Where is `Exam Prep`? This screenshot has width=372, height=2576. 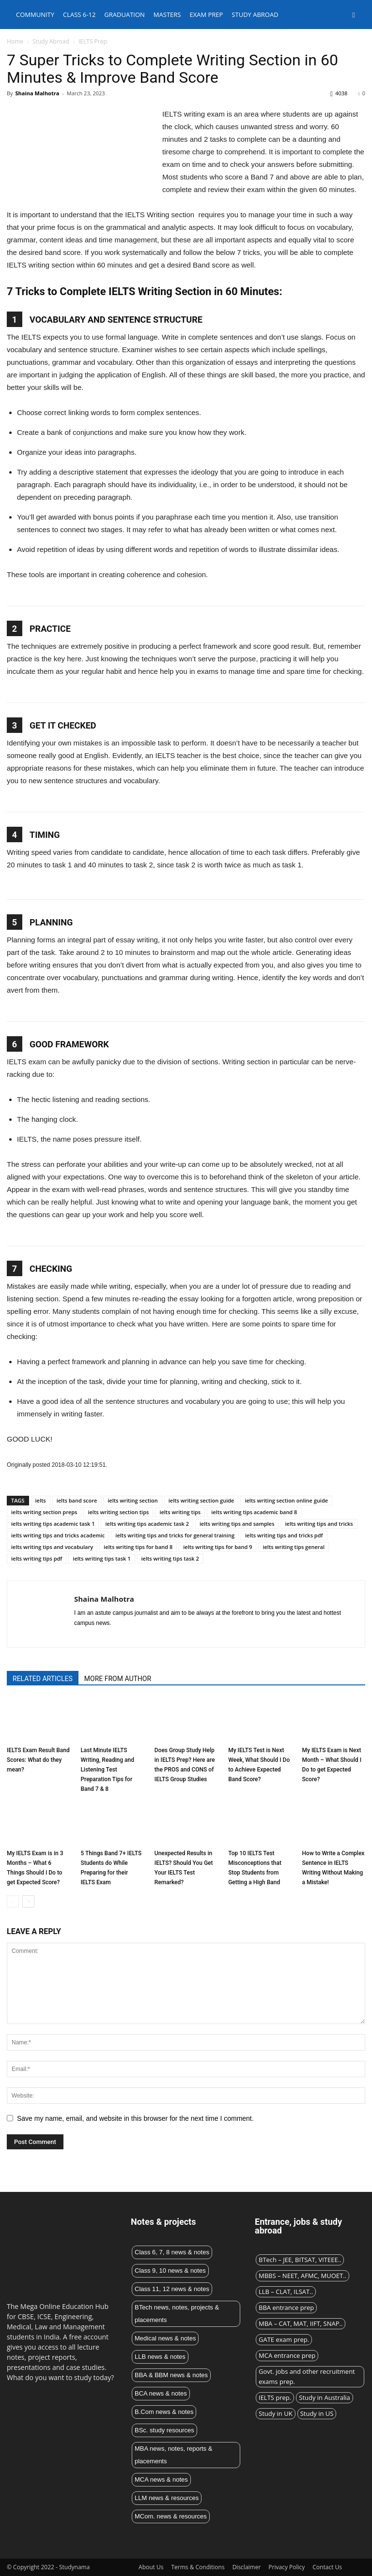 Exam Prep is located at coordinates (206, 14).